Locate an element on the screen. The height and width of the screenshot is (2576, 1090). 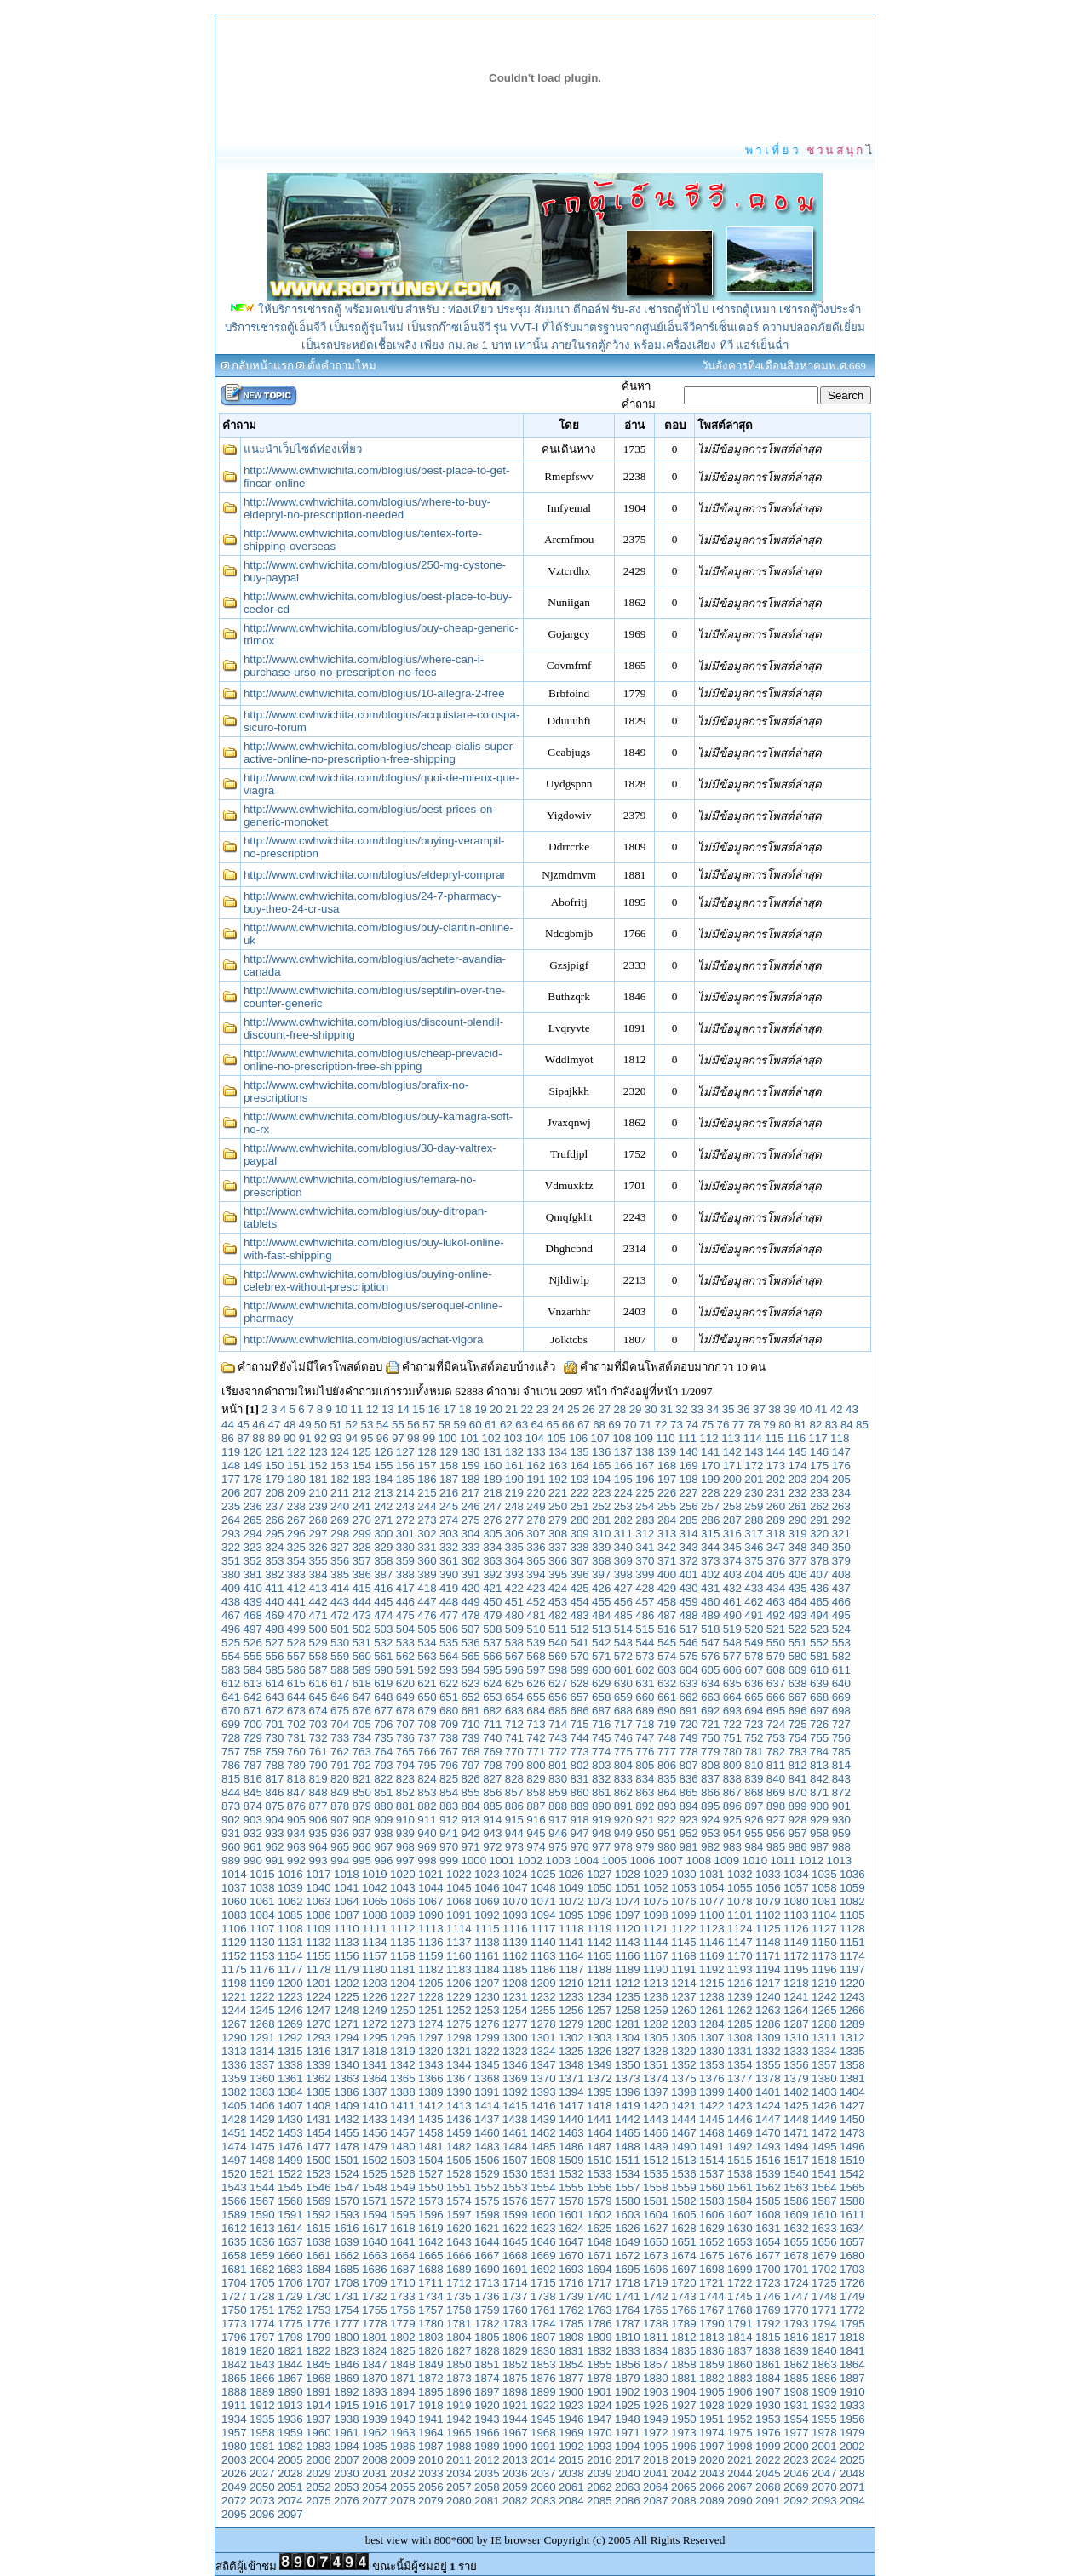
1184 is located at coordinates (487, 1969).